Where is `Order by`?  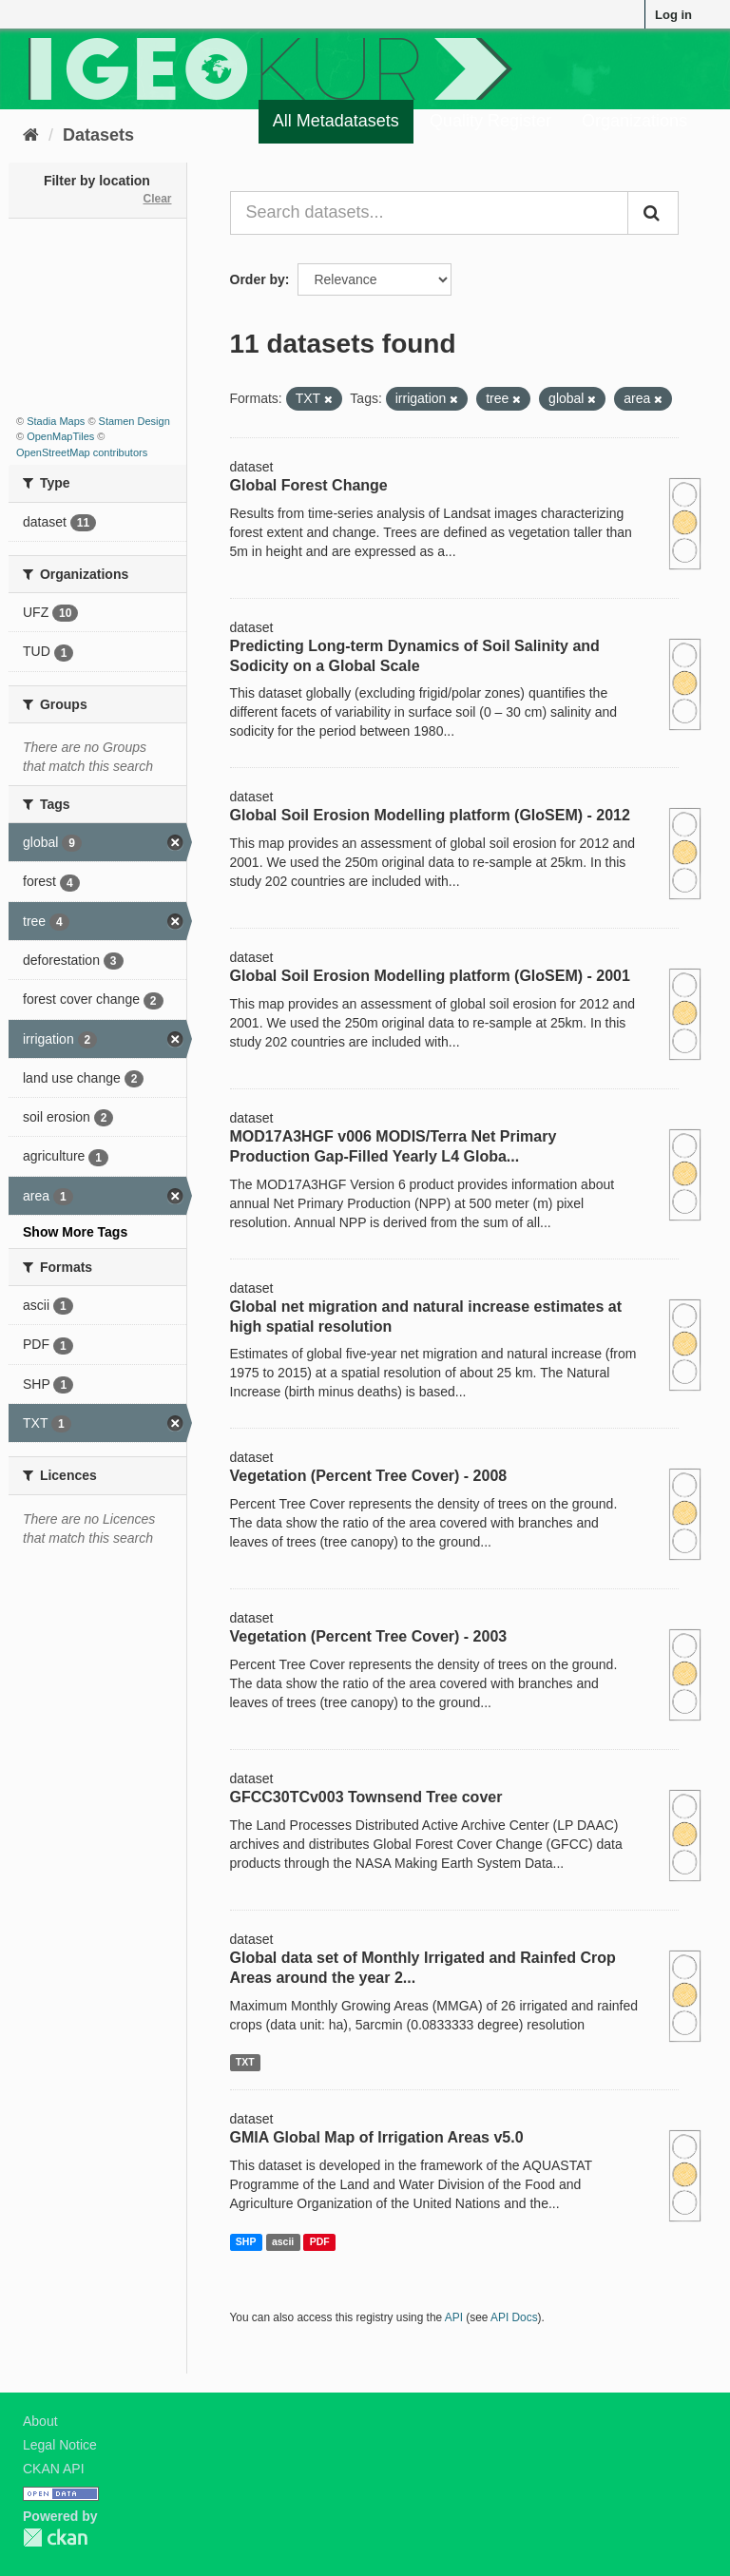
Order by is located at coordinates (257, 279).